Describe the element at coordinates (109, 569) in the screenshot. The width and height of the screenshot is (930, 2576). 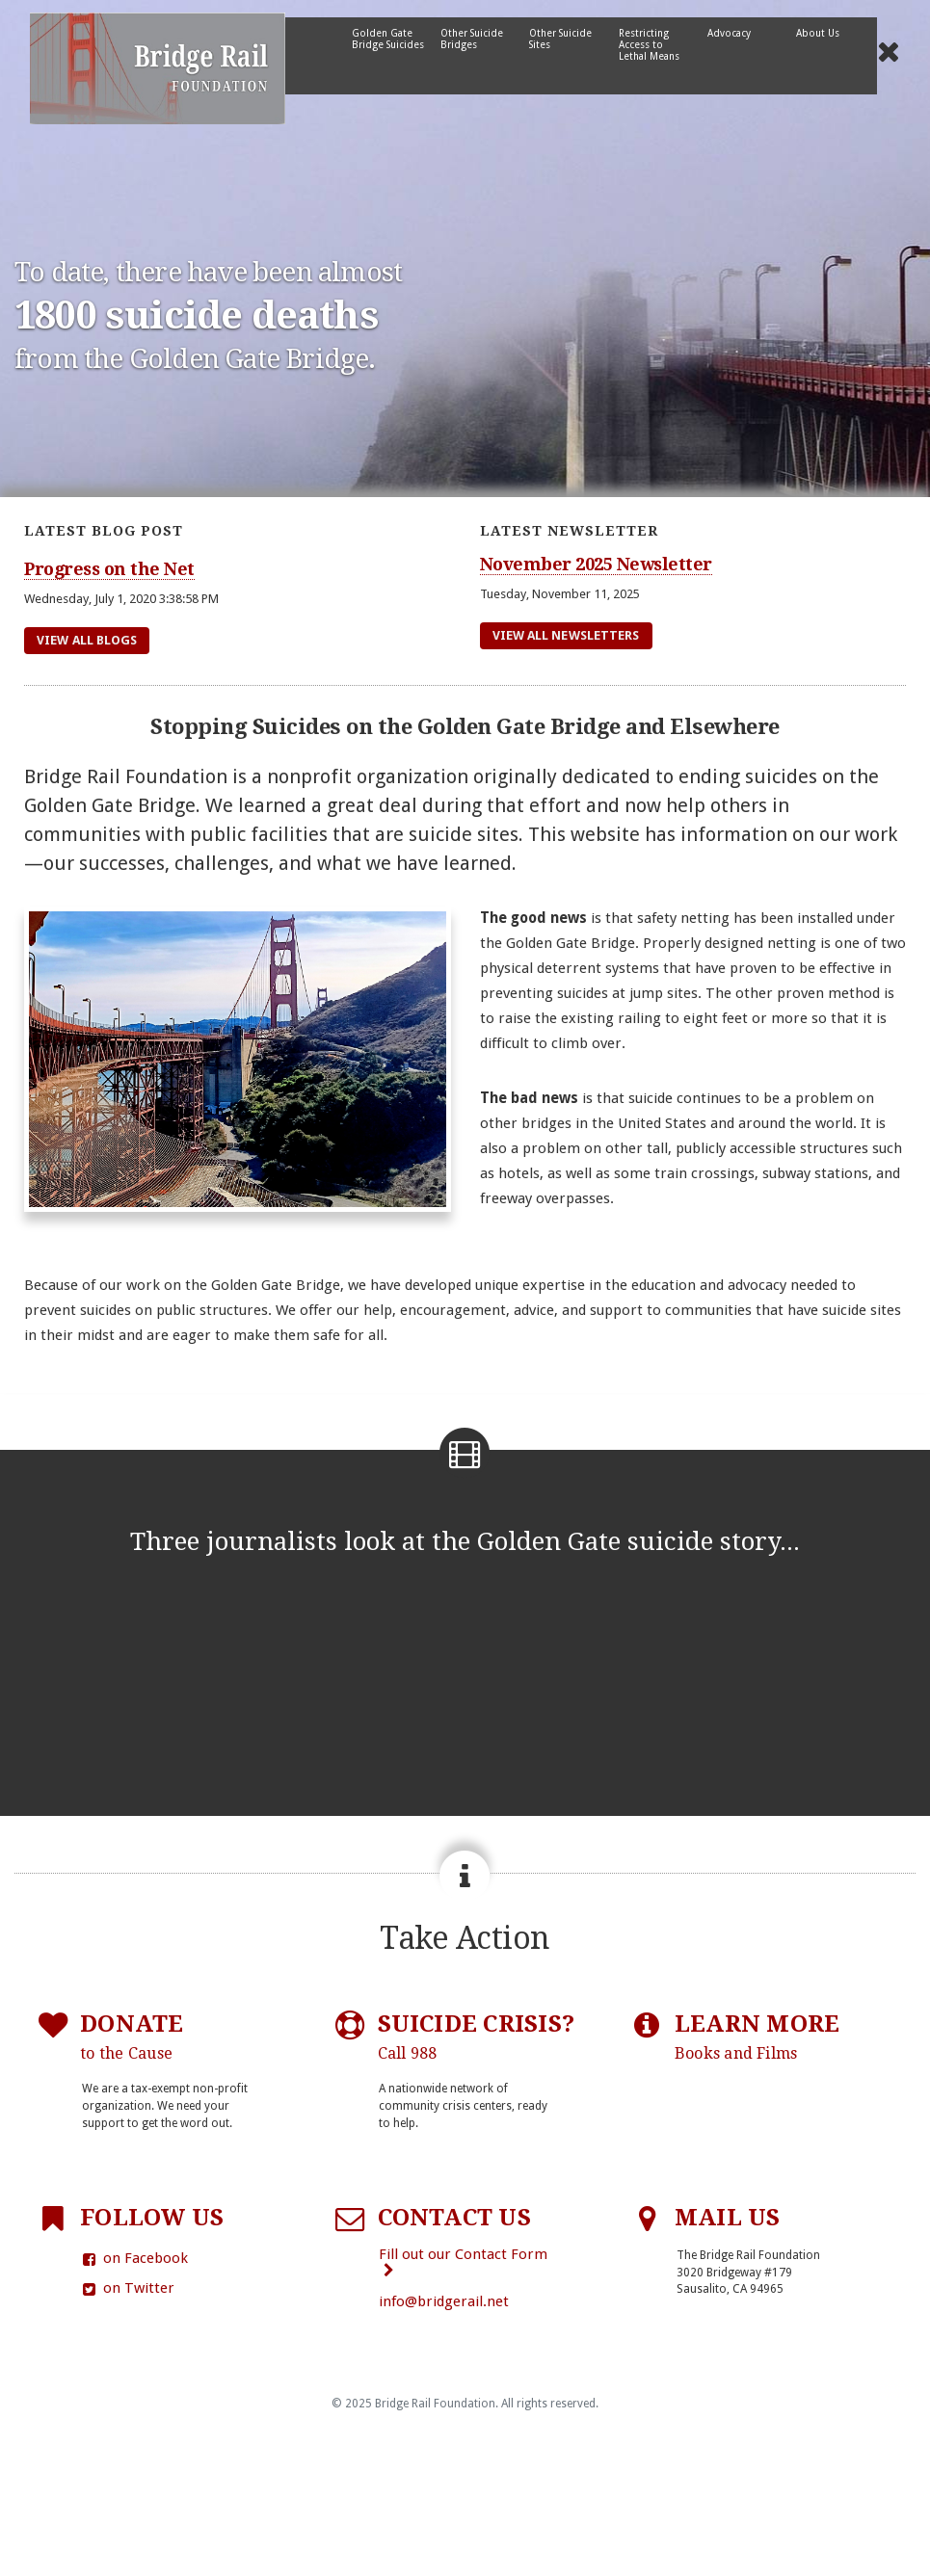
I see `Progress on the Net` at that location.